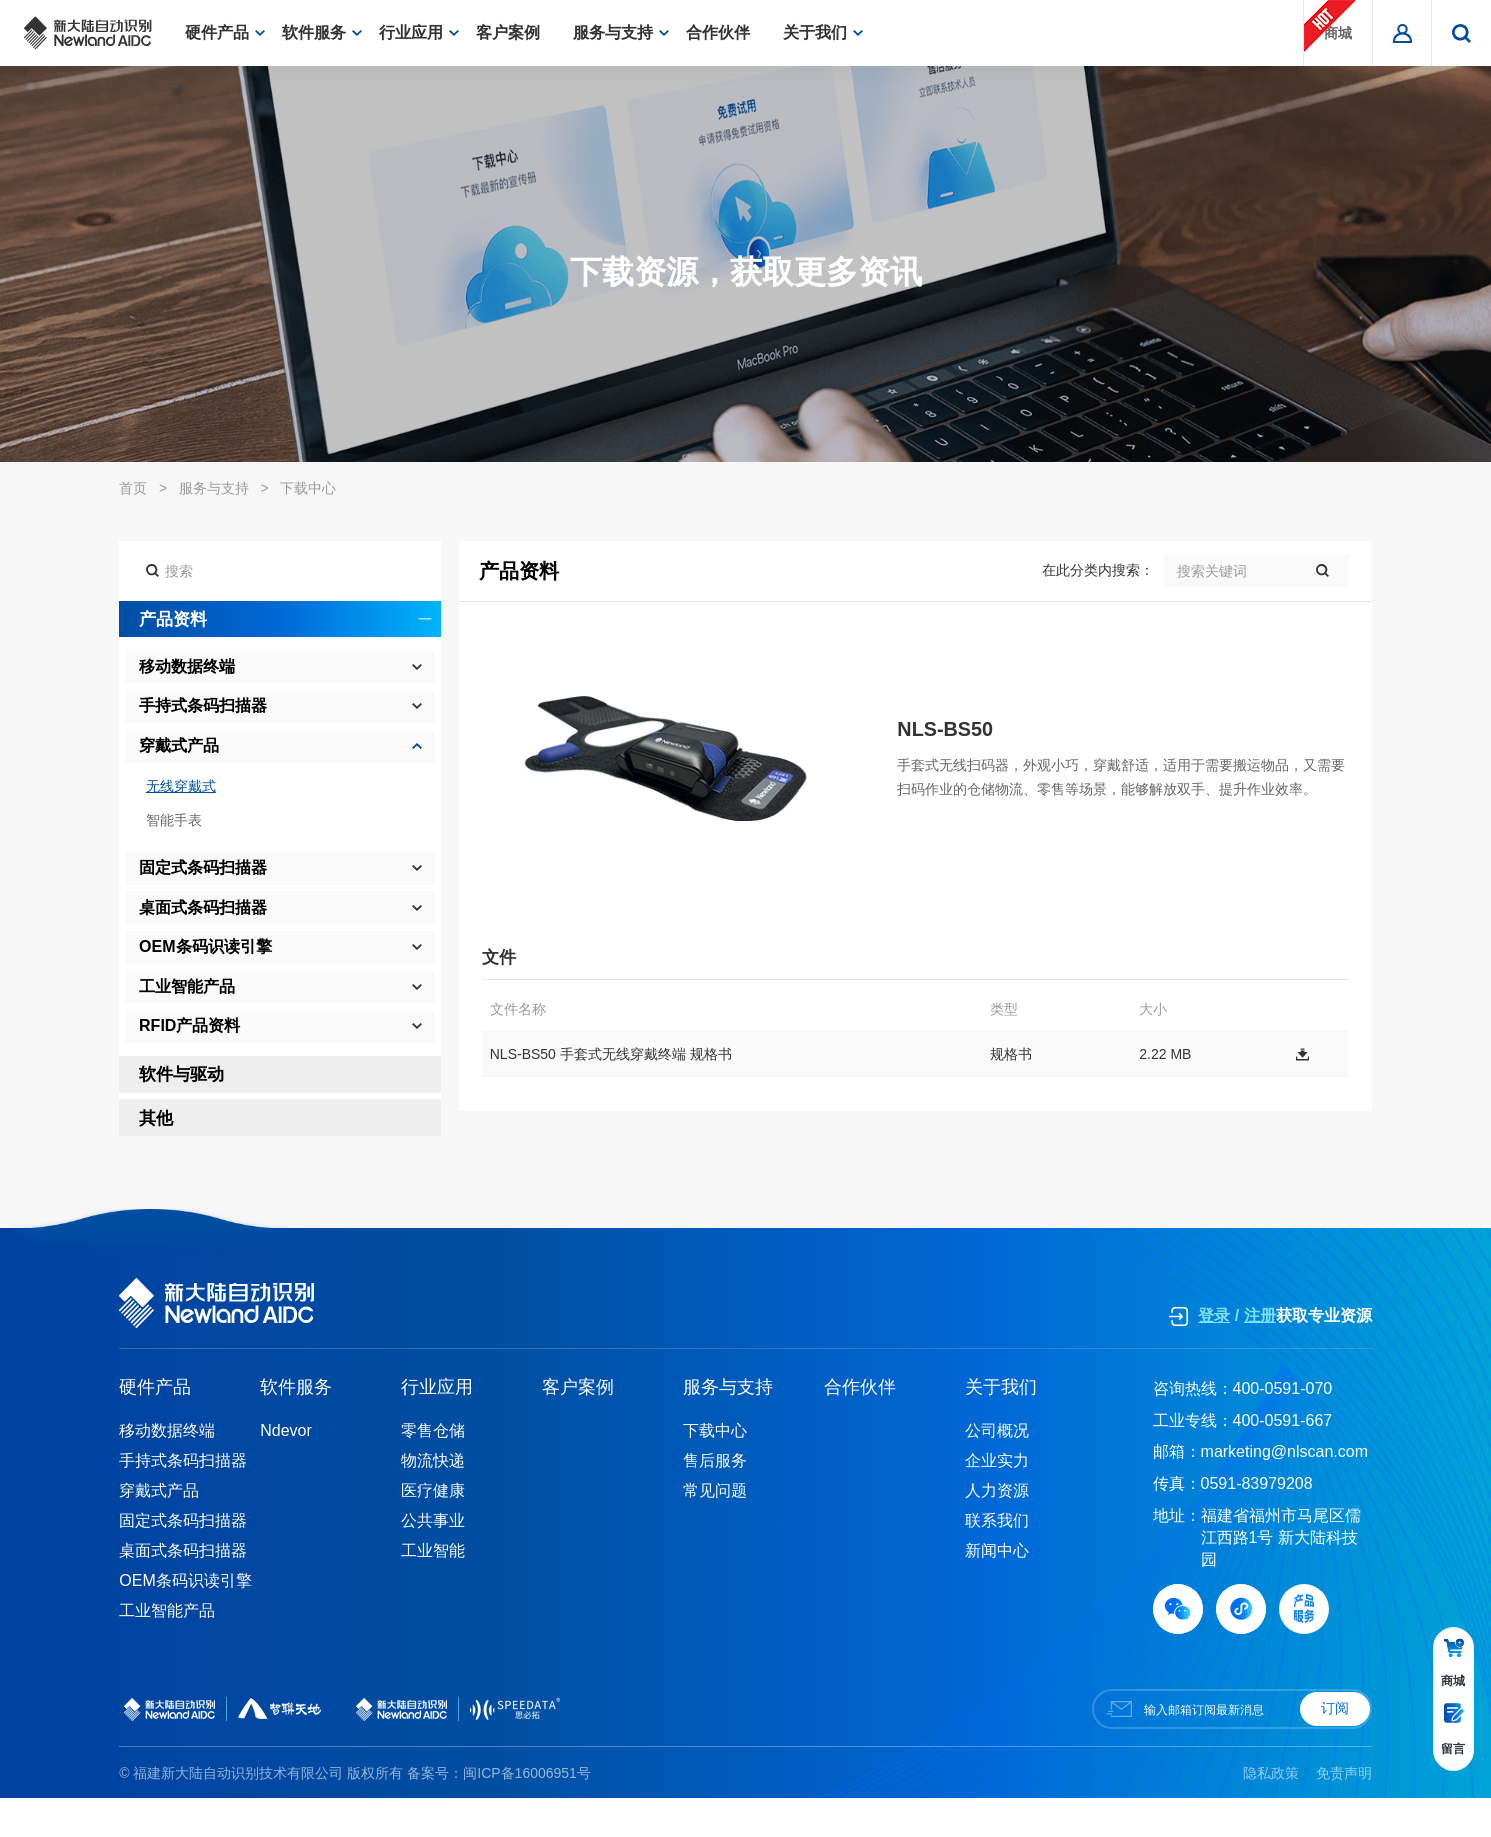 The width and height of the screenshot is (1491, 1837). What do you see at coordinates (433, 1468) in the screenshot?
I see `零售仓储` at bounding box center [433, 1468].